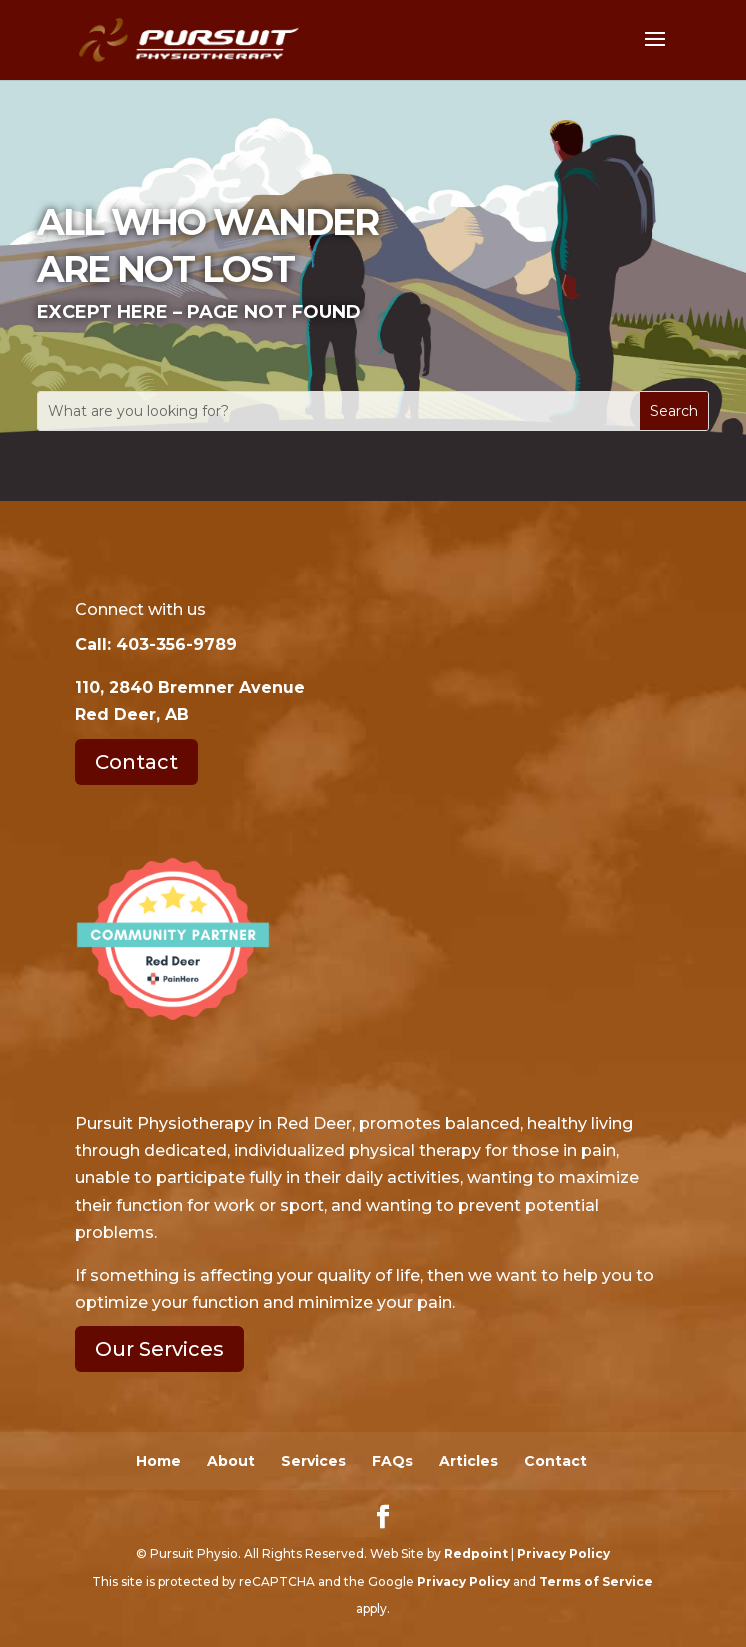  What do you see at coordinates (136, 762) in the screenshot?
I see `Contact` at bounding box center [136, 762].